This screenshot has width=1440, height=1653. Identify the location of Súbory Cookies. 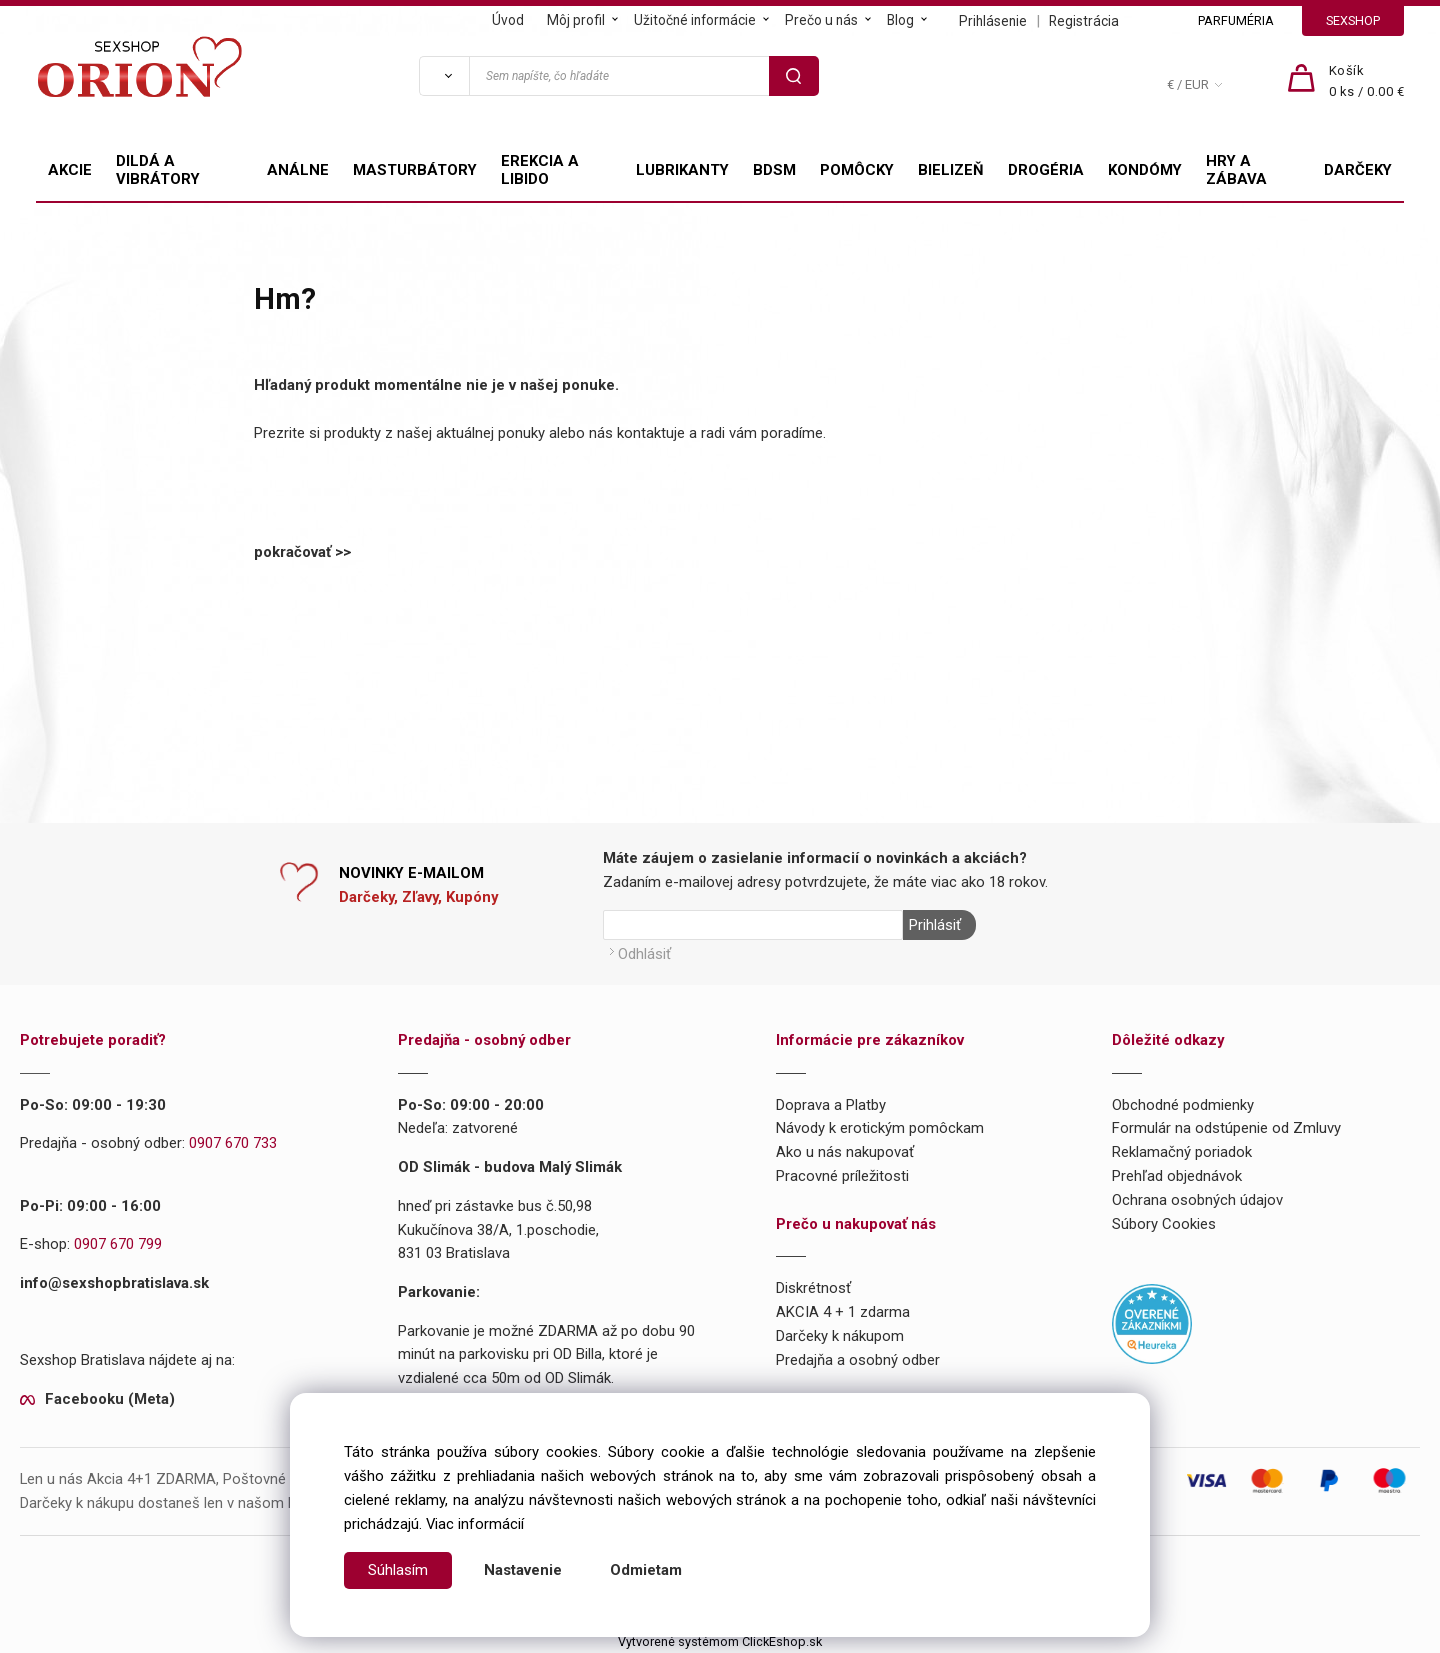
(1164, 1223).